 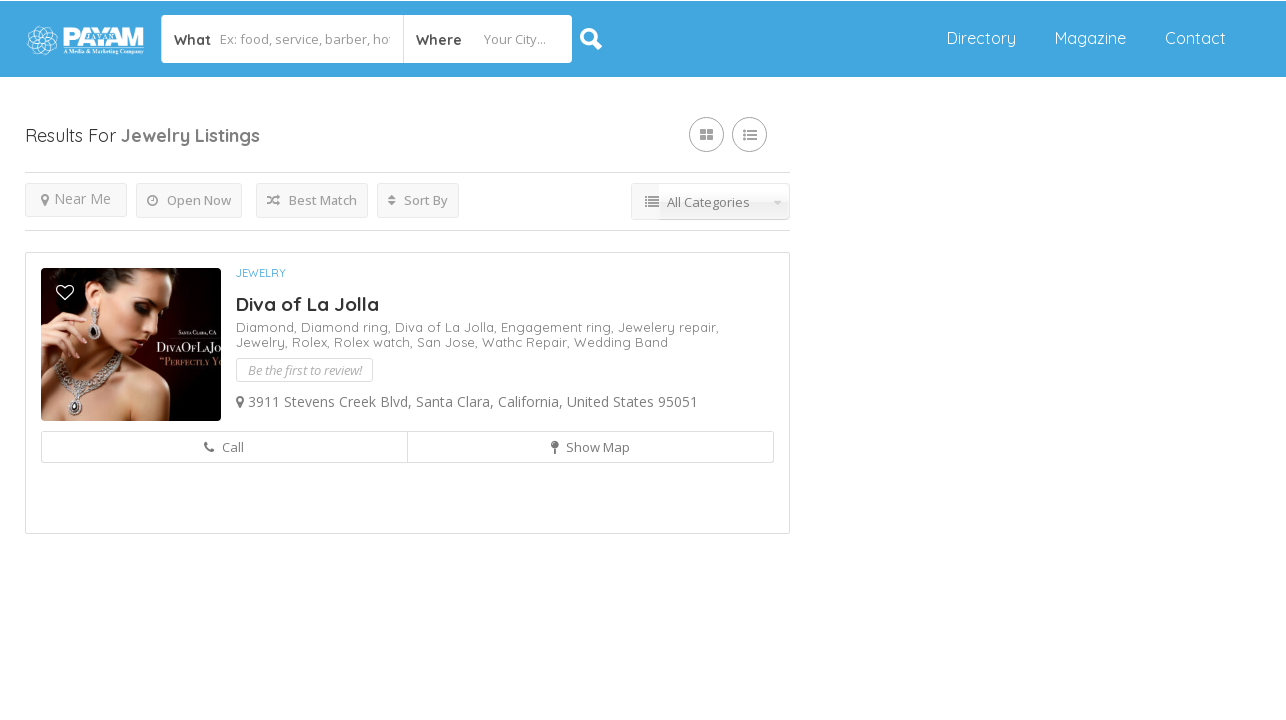 What do you see at coordinates (621, 342) in the screenshot?
I see `Wedding Band` at bounding box center [621, 342].